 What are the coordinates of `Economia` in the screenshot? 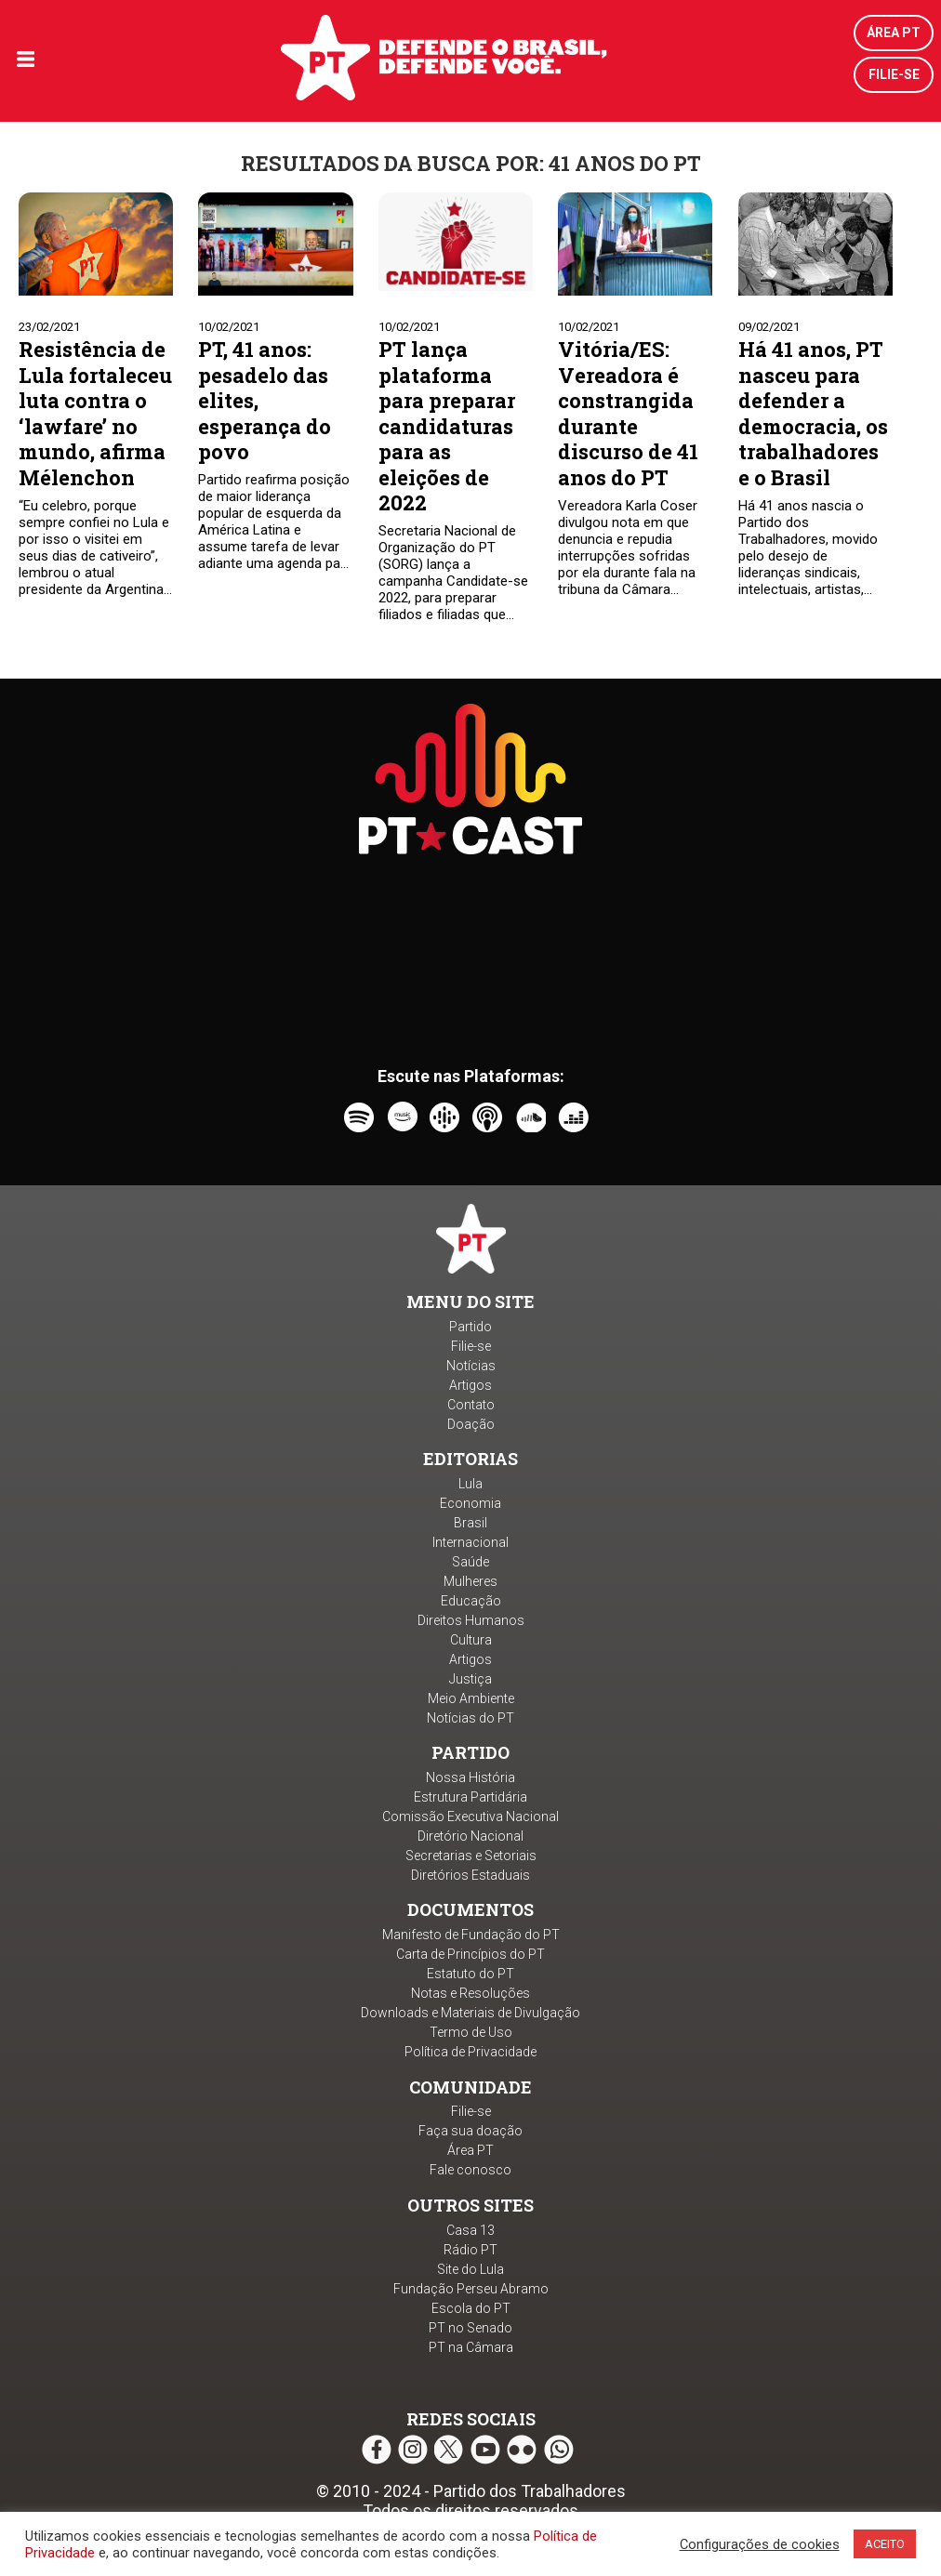 It's located at (470, 1503).